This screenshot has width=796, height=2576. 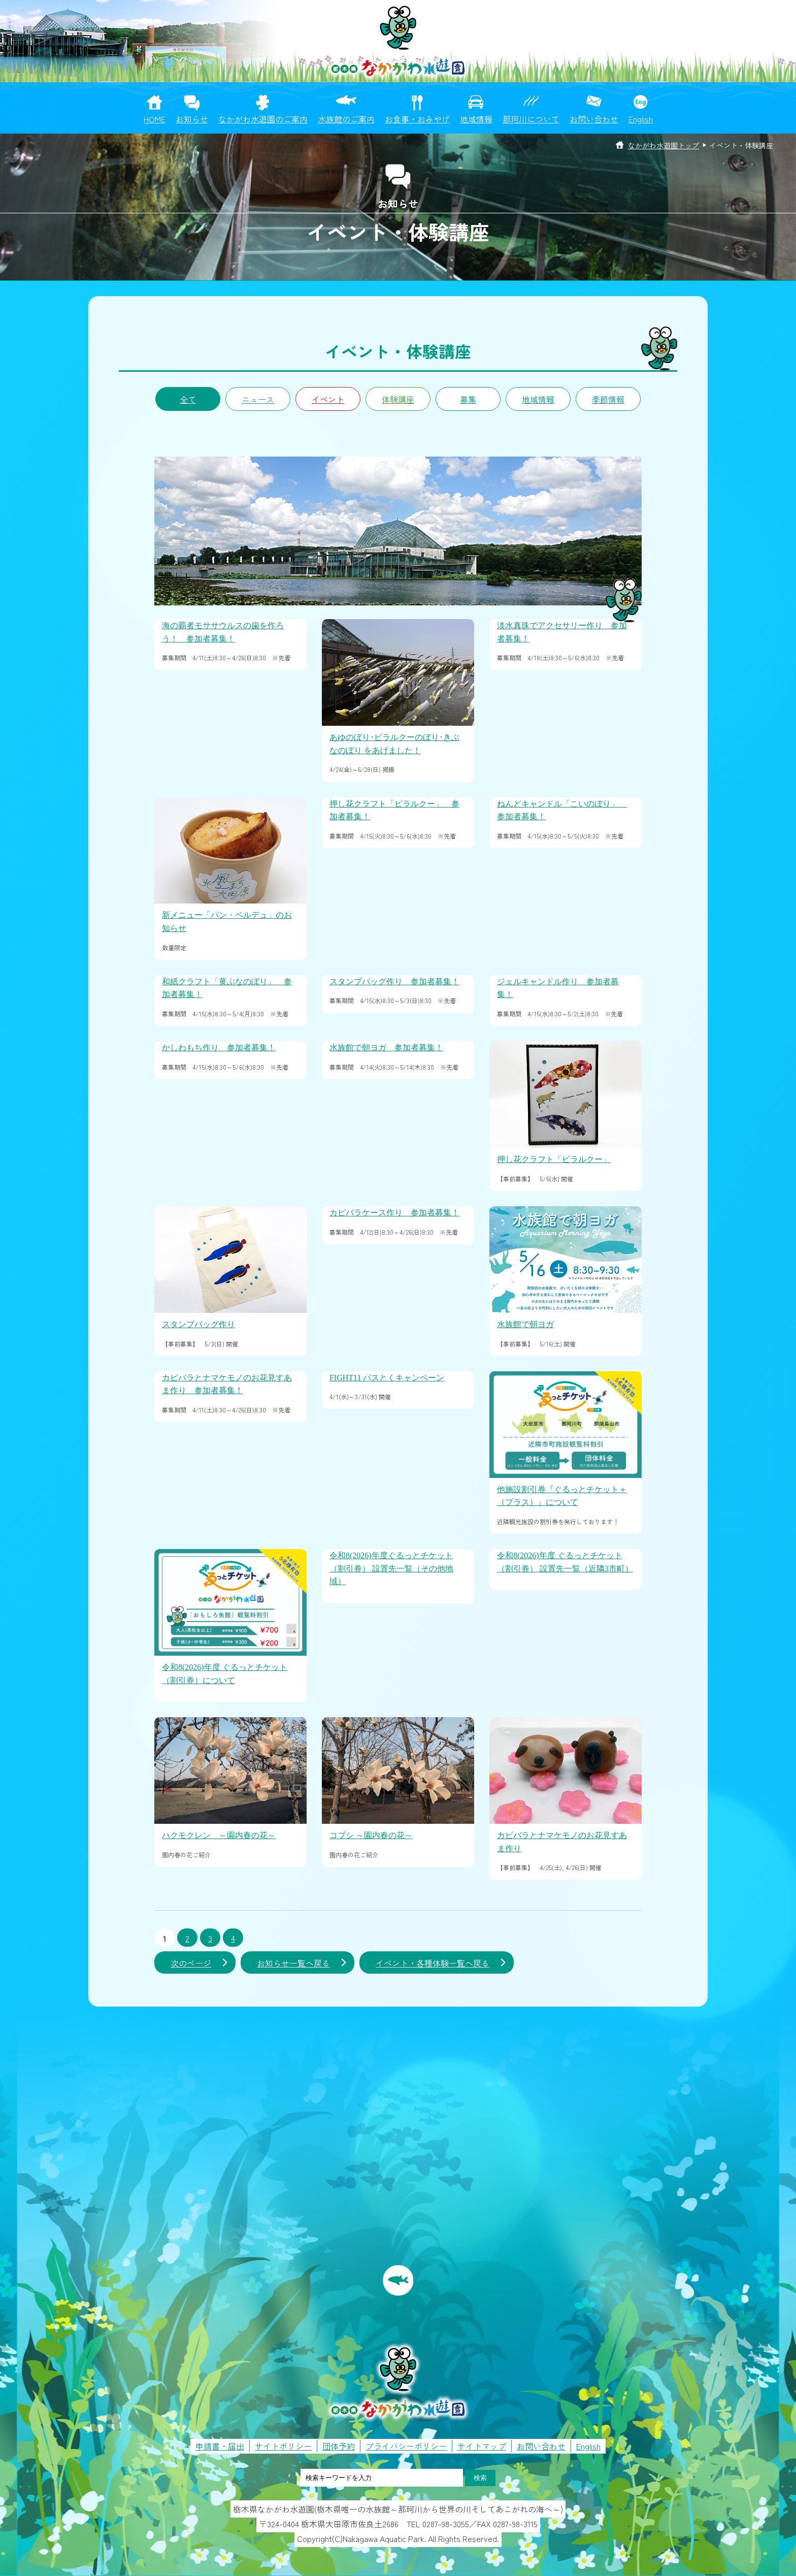 What do you see at coordinates (640, 119) in the screenshot?
I see `English` at bounding box center [640, 119].